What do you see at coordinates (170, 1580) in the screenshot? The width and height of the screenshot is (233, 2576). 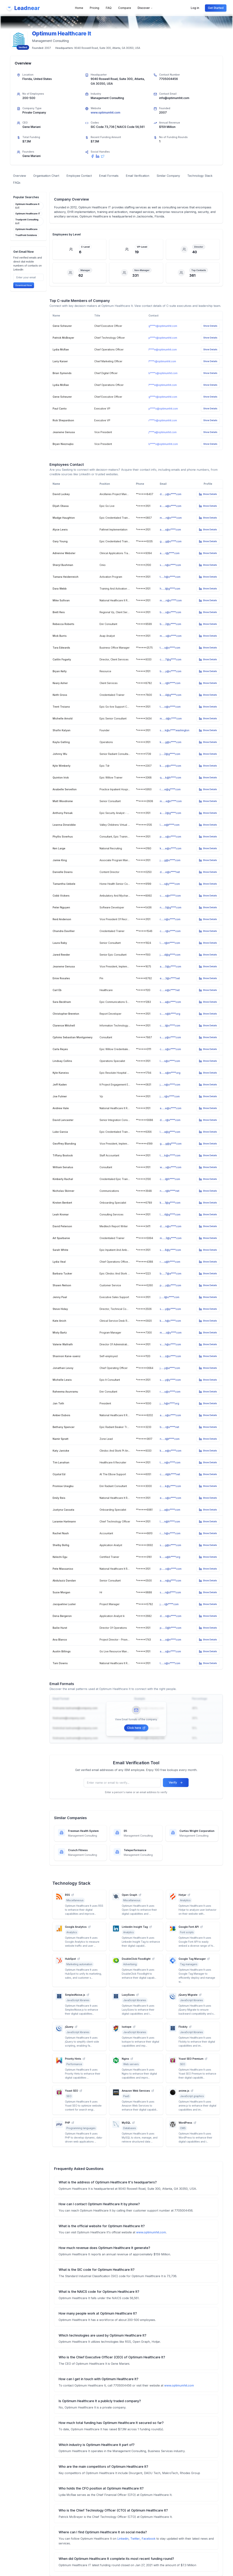 I see `a.......n@g****.com` at bounding box center [170, 1580].